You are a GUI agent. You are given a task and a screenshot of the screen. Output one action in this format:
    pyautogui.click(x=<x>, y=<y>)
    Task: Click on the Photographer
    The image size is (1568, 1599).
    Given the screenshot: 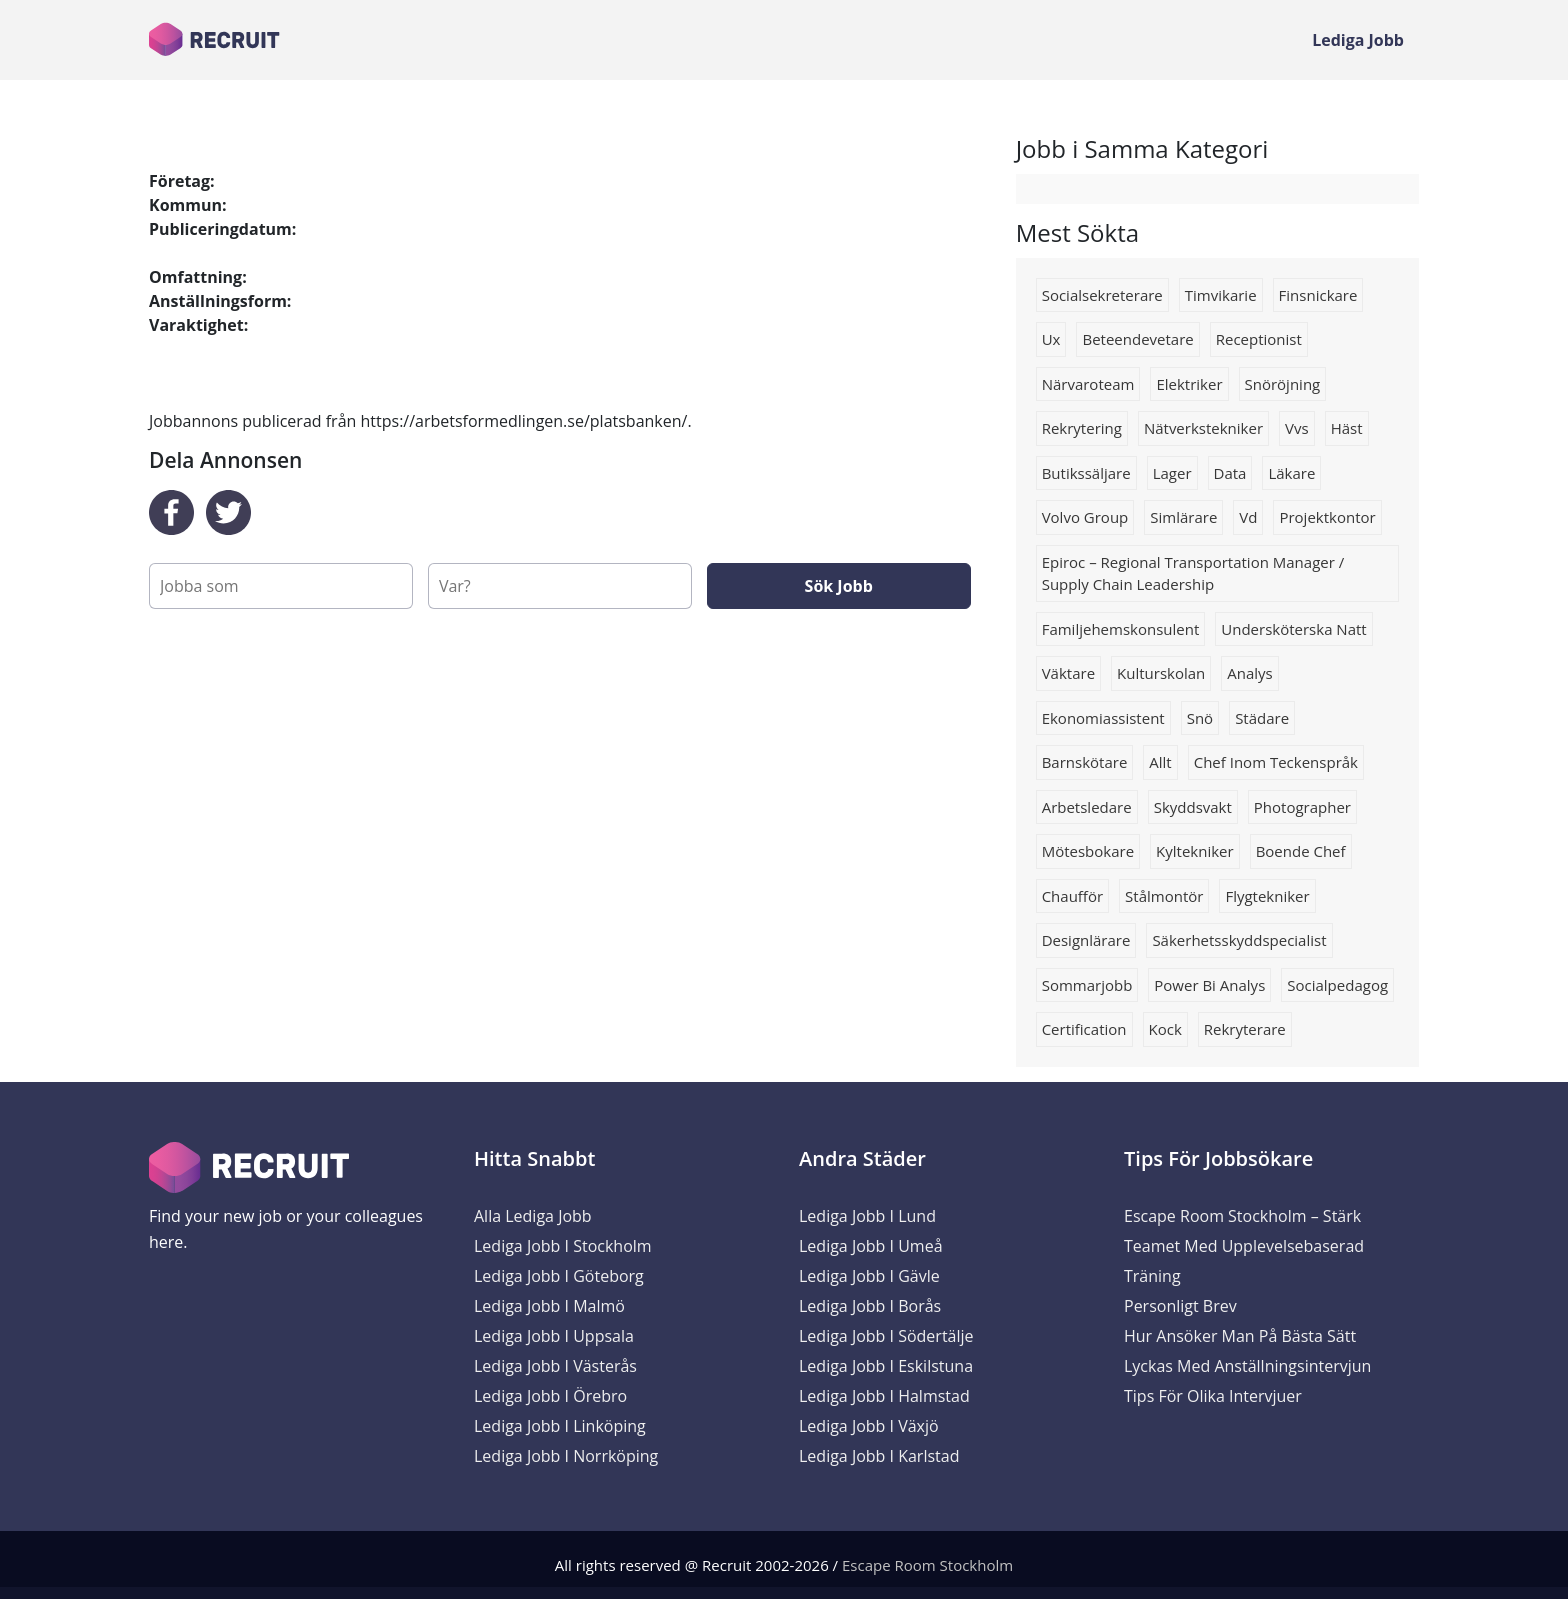 What is the action you would take?
    pyautogui.click(x=1302, y=807)
    